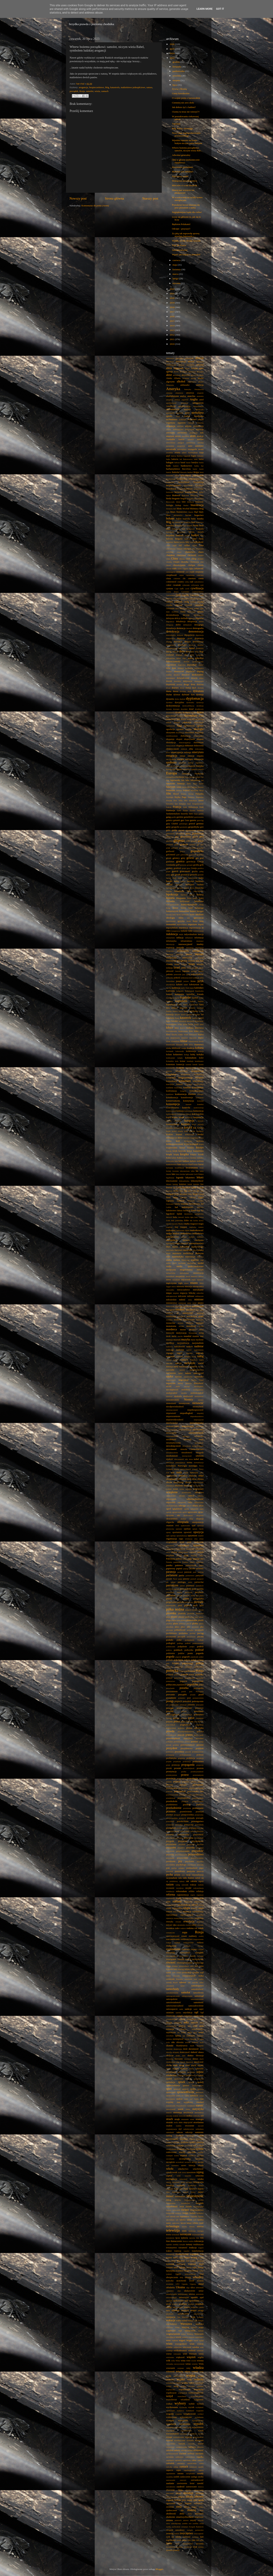 The image size is (273, 2576). What do you see at coordinates (192, 1695) in the screenshot?
I see `posada` at bounding box center [192, 1695].